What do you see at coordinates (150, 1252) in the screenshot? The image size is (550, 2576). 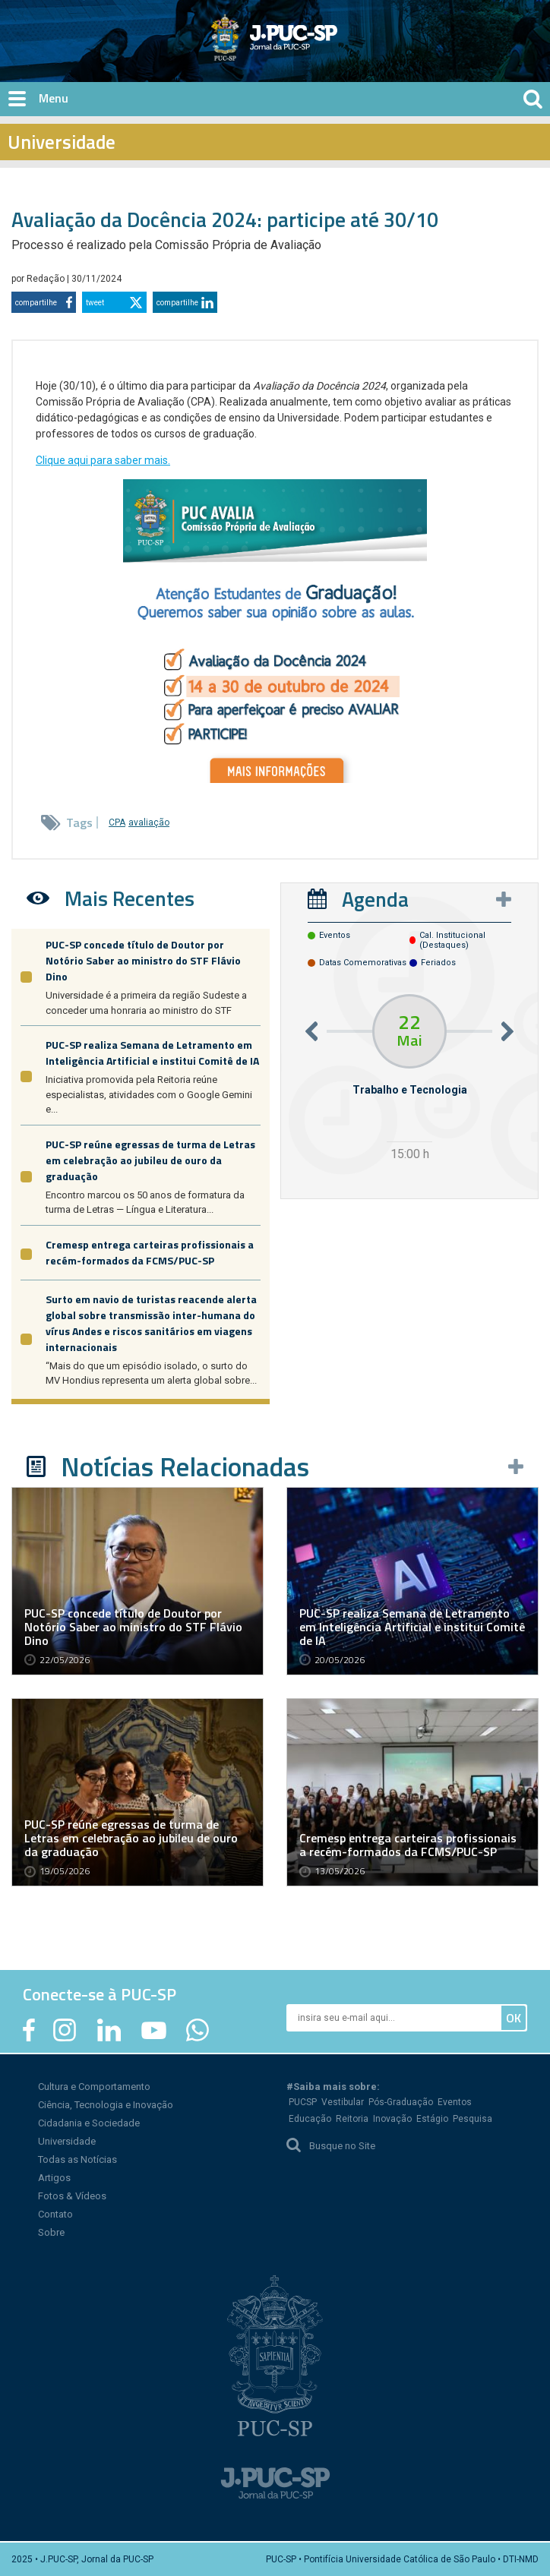 I see `Cremesp entrega carteiras profissionais a recém-formados da FCMS/PUC-SP` at bounding box center [150, 1252].